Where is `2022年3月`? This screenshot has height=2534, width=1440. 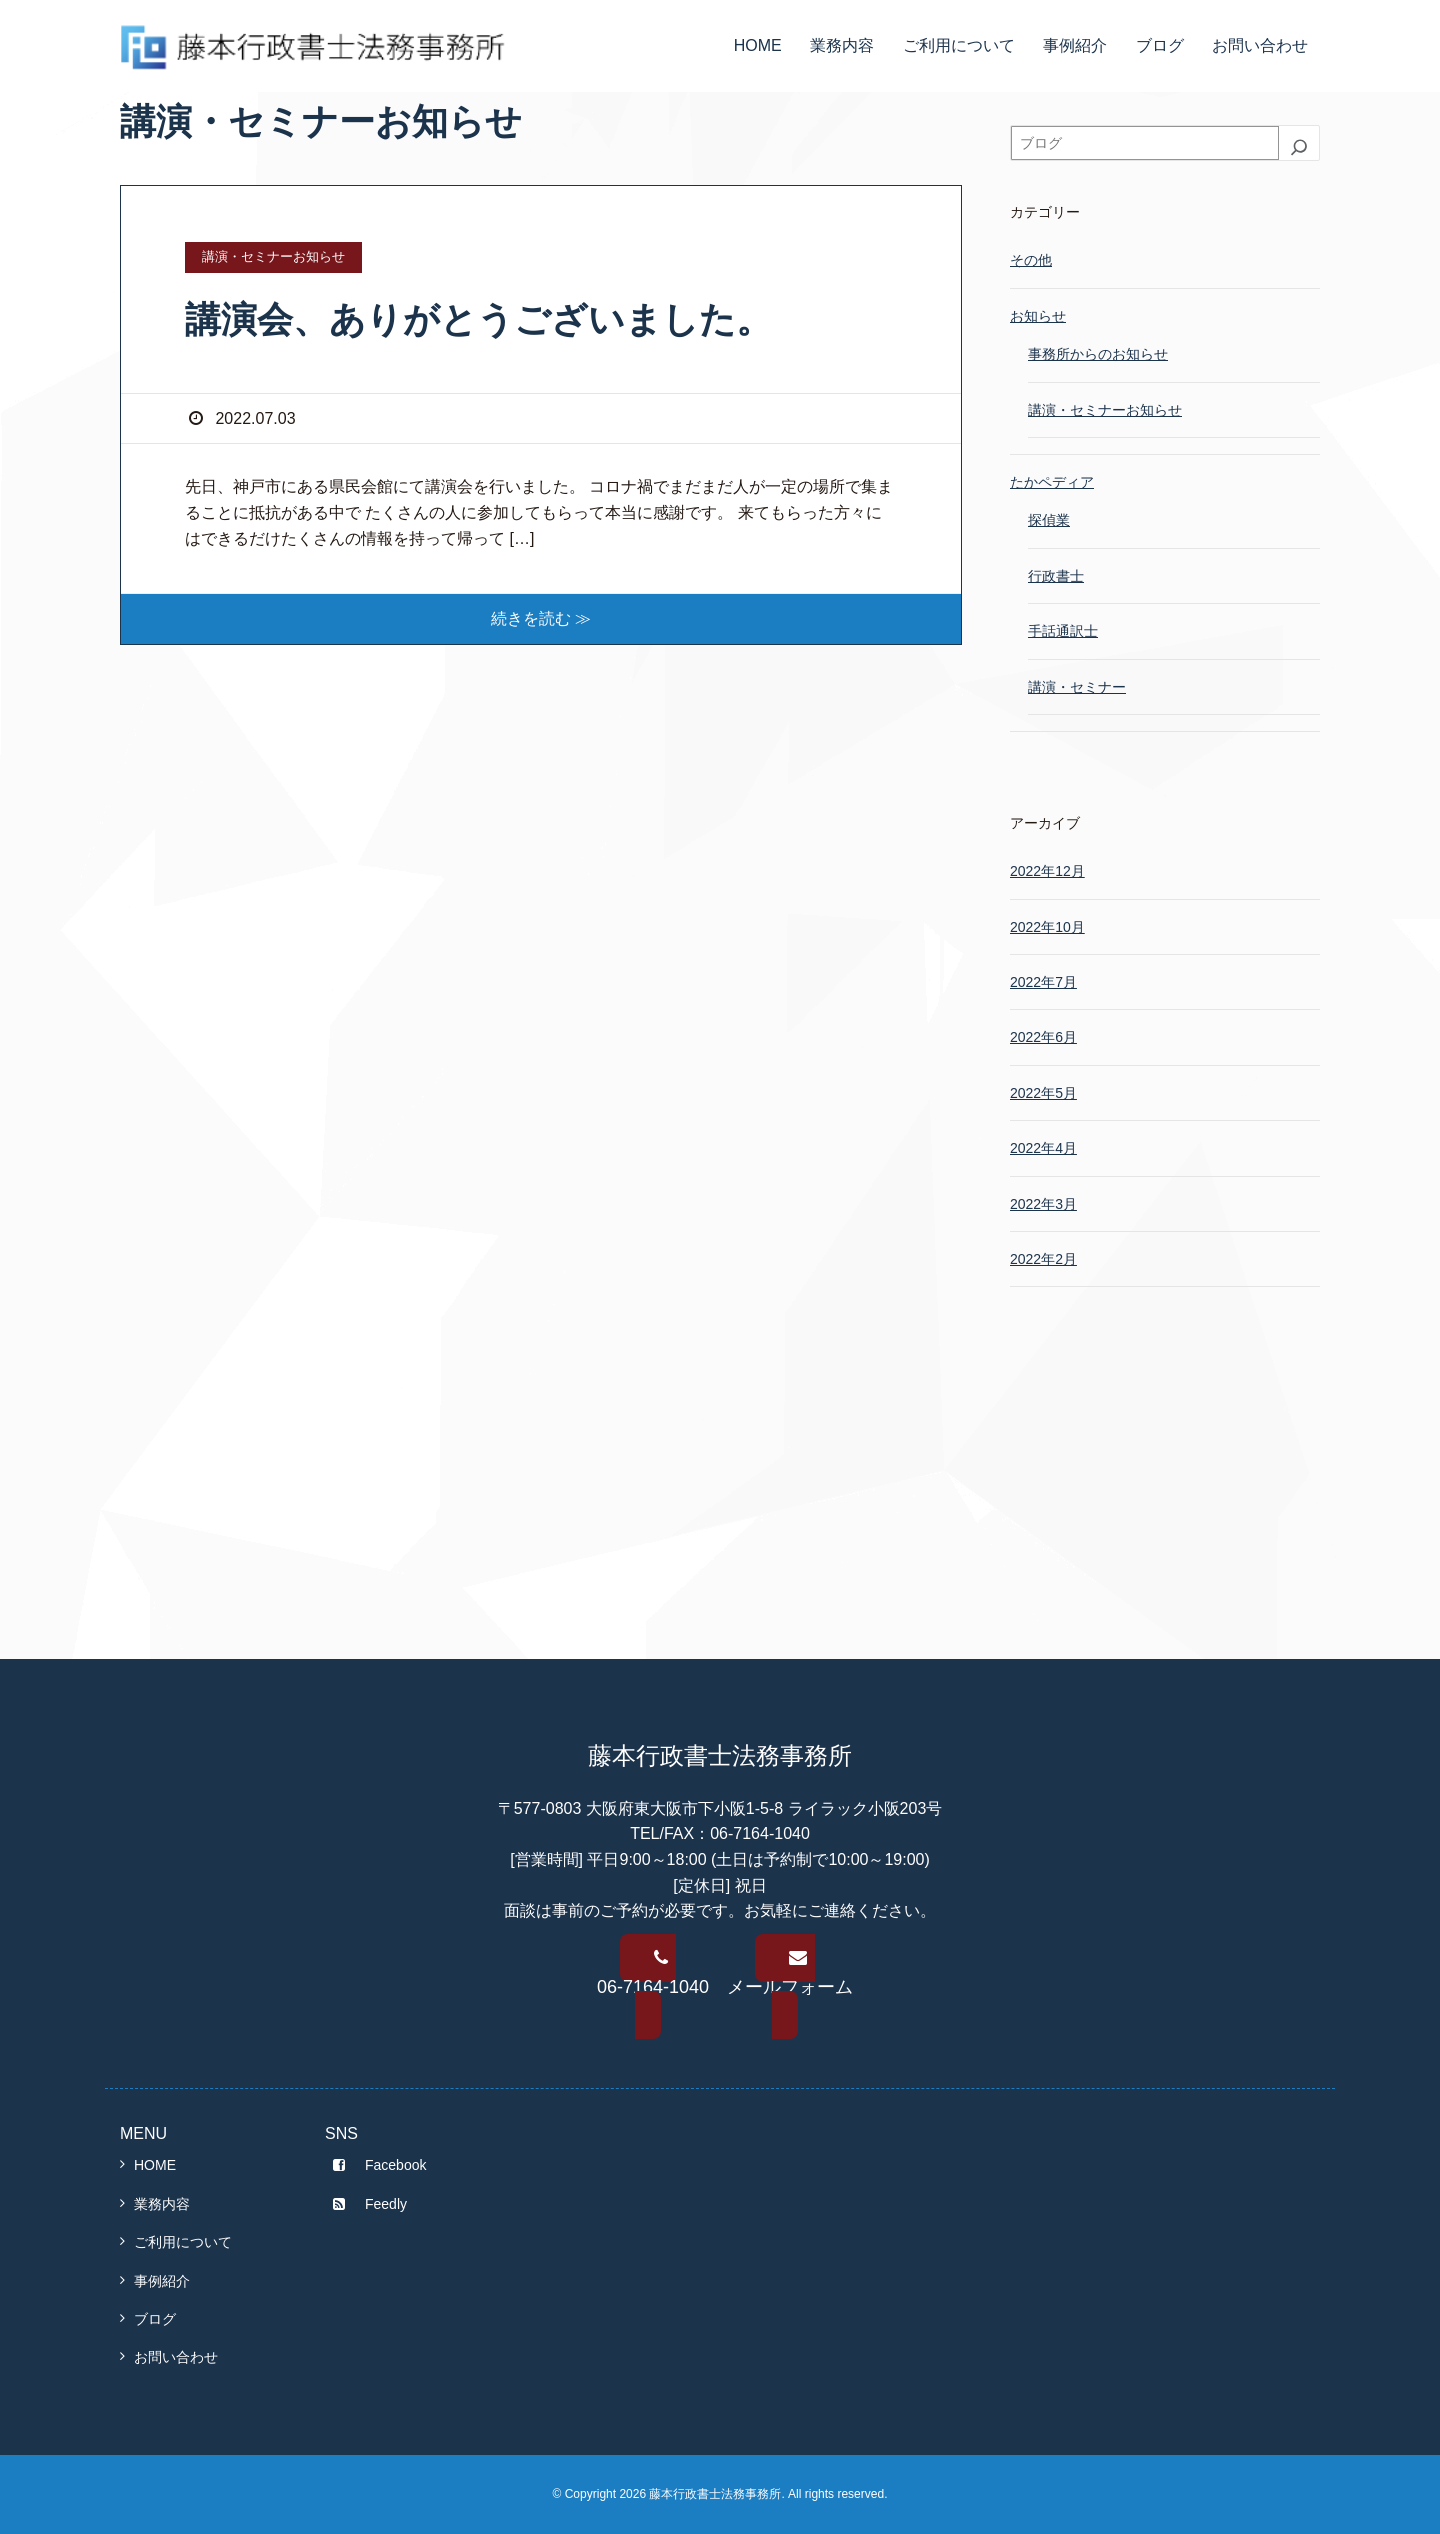
2022年3月 is located at coordinates (1043, 1204).